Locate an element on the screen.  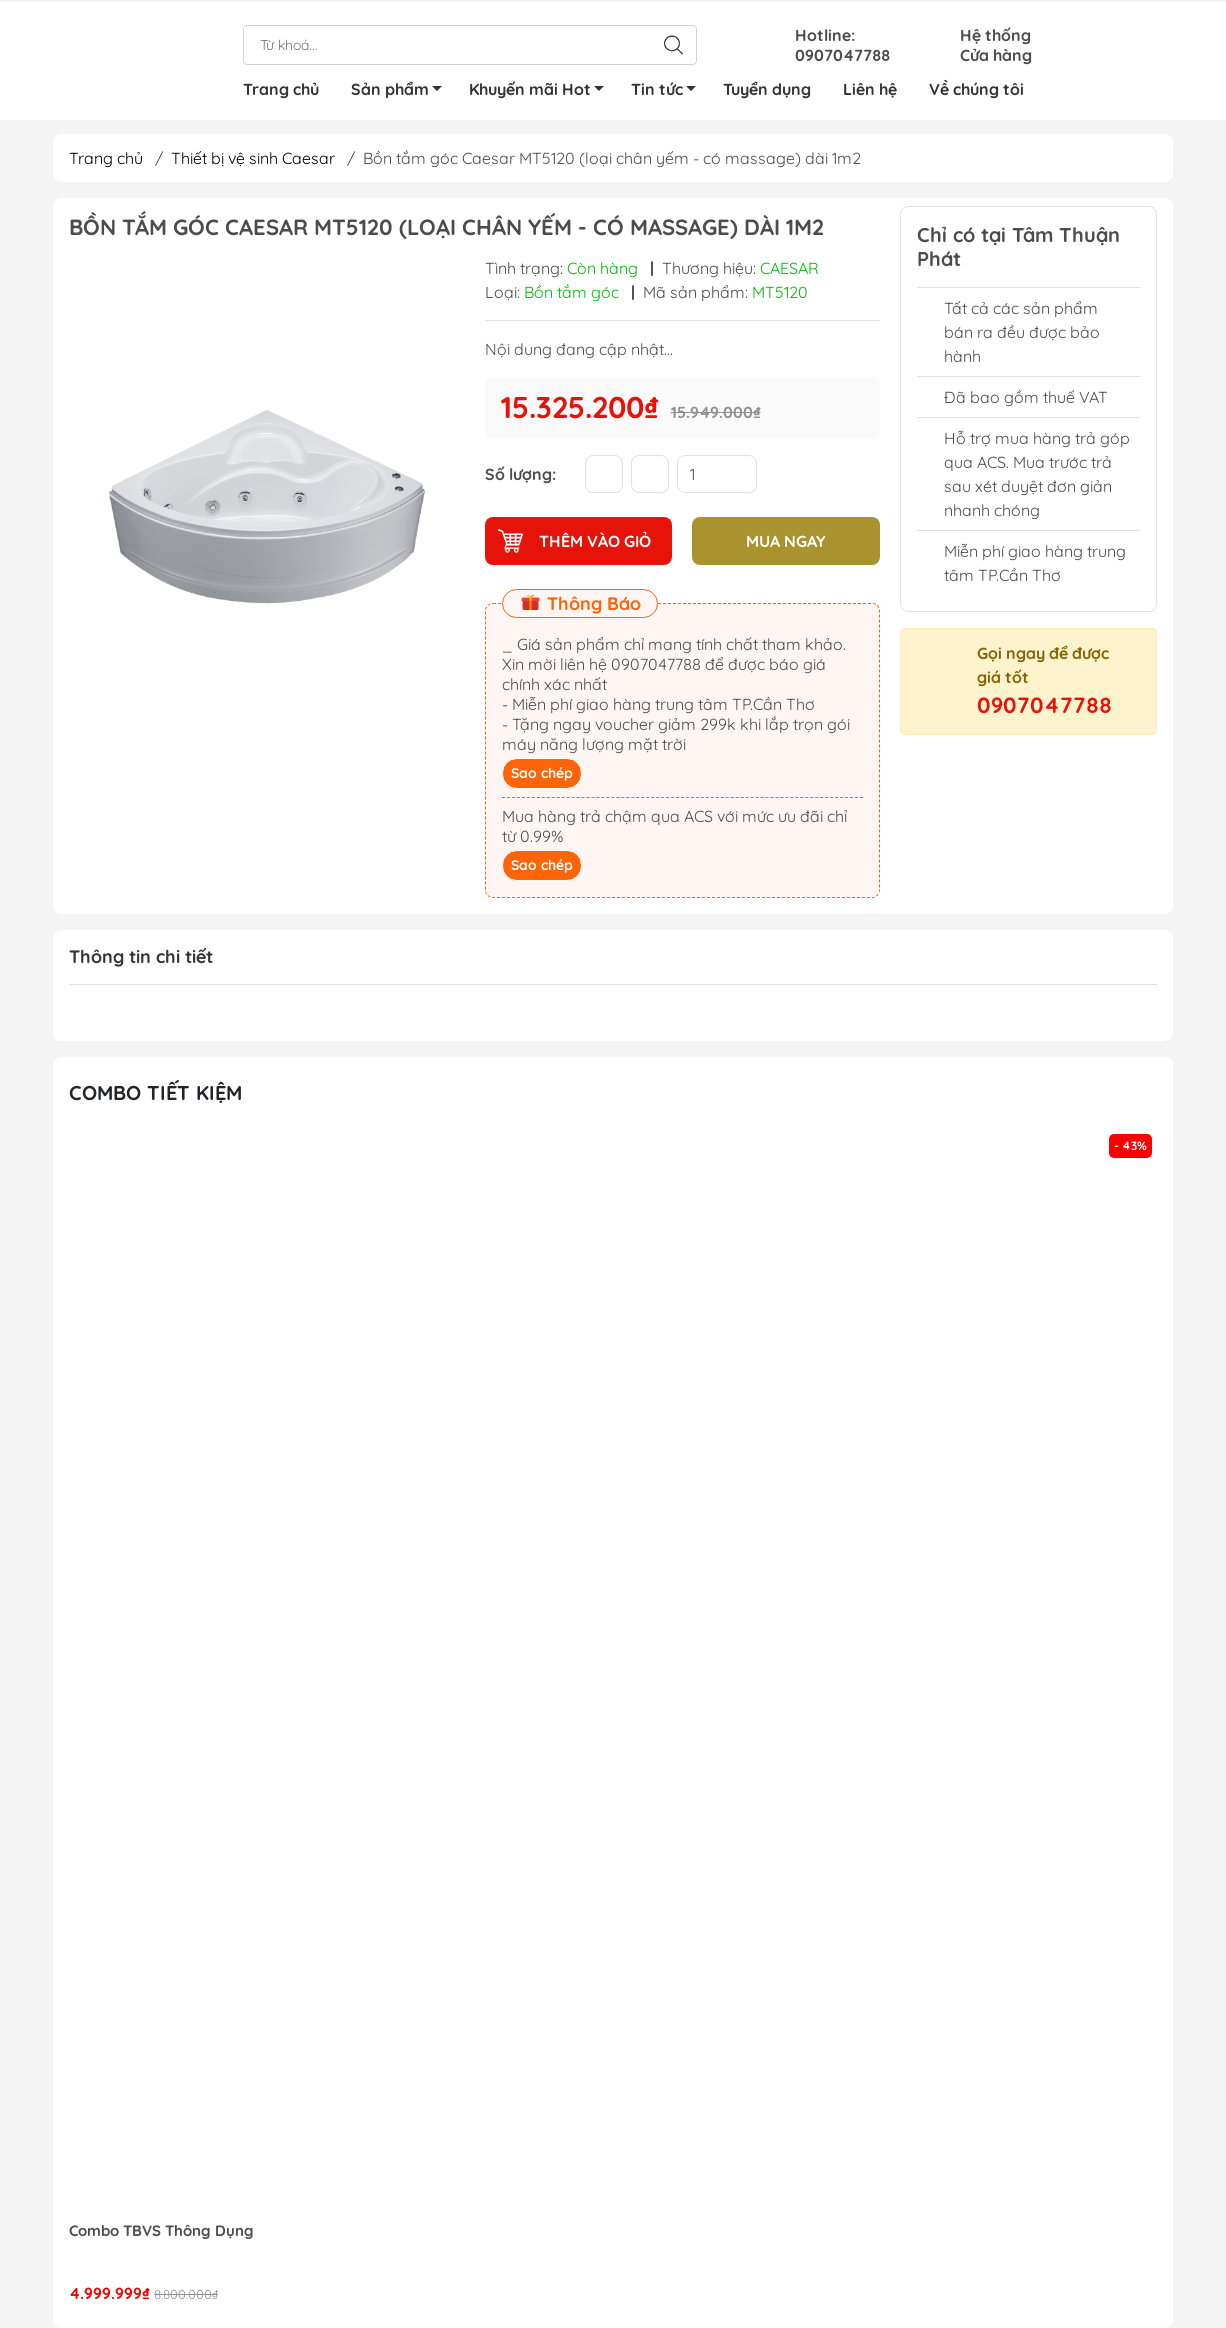
Thiết bị vệ sinh Caesar is located at coordinates (253, 158).